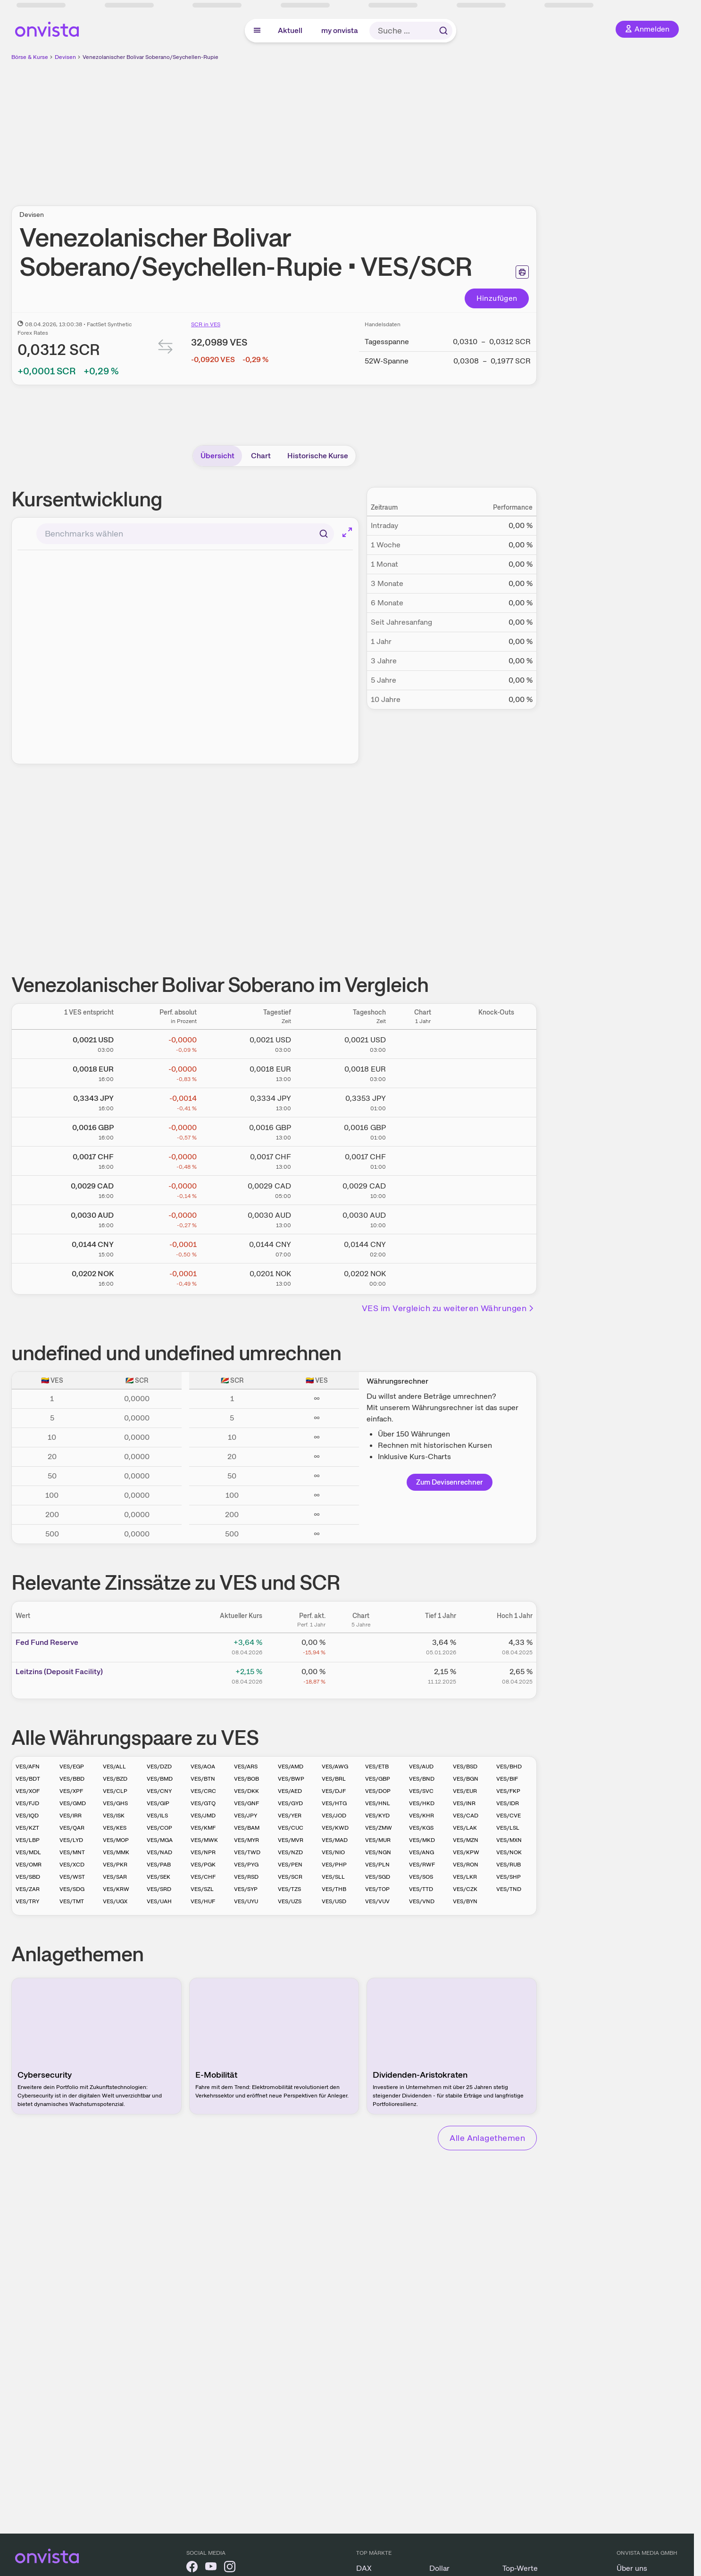 The width and height of the screenshot is (701, 2576). What do you see at coordinates (150, 57) in the screenshot?
I see `Venezolanischer Bolivar Soberano/Seychellen-Rupie` at bounding box center [150, 57].